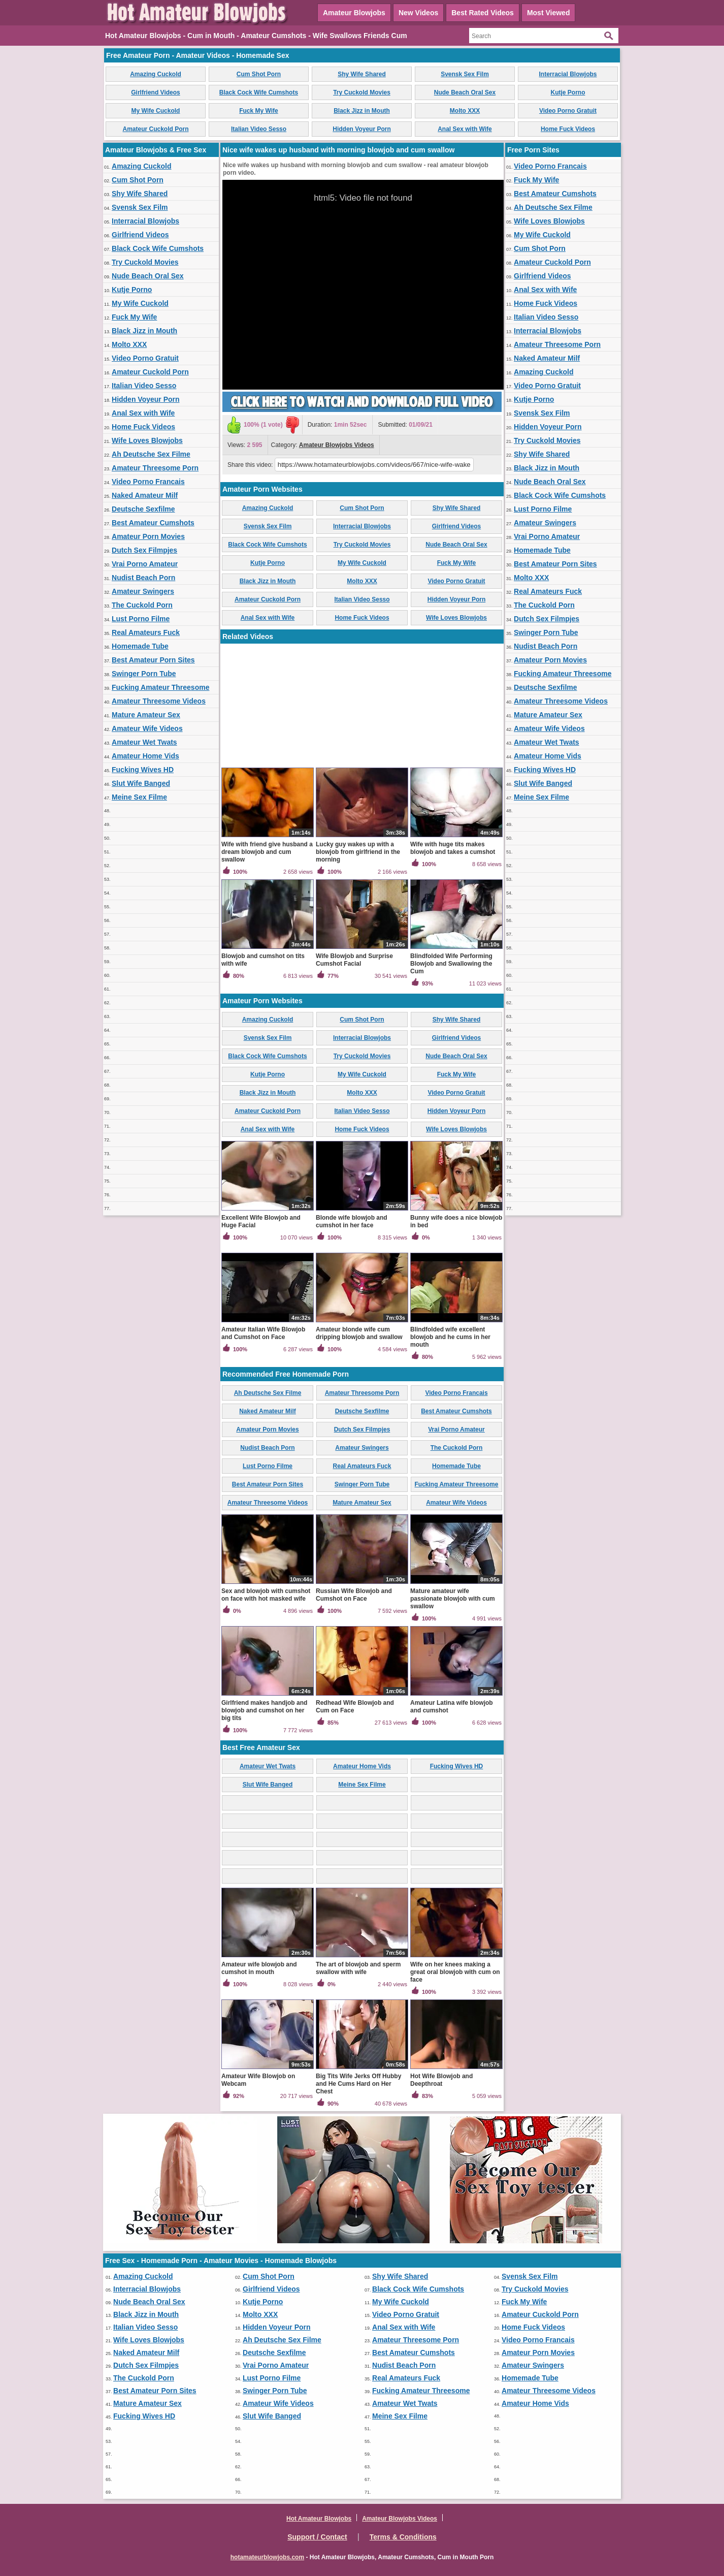  Describe the element at coordinates (258, 129) in the screenshot. I see `Italian Video Sesso` at that location.